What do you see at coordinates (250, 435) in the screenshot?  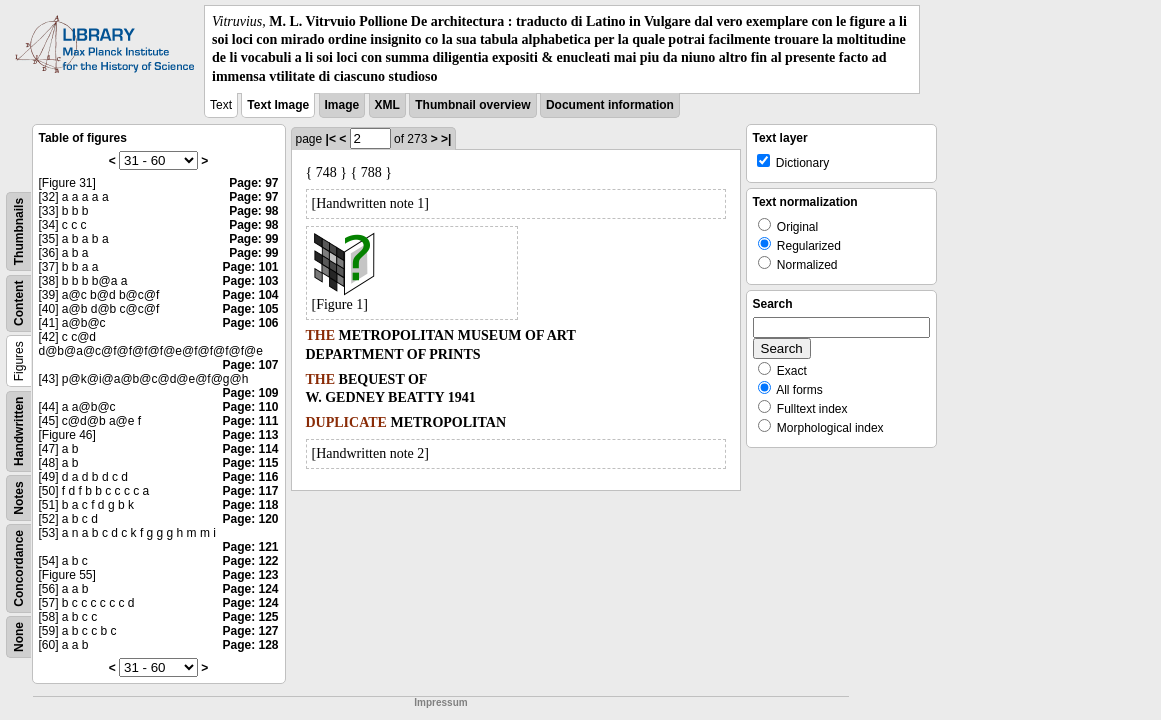 I see `Page: 113` at bounding box center [250, 435].